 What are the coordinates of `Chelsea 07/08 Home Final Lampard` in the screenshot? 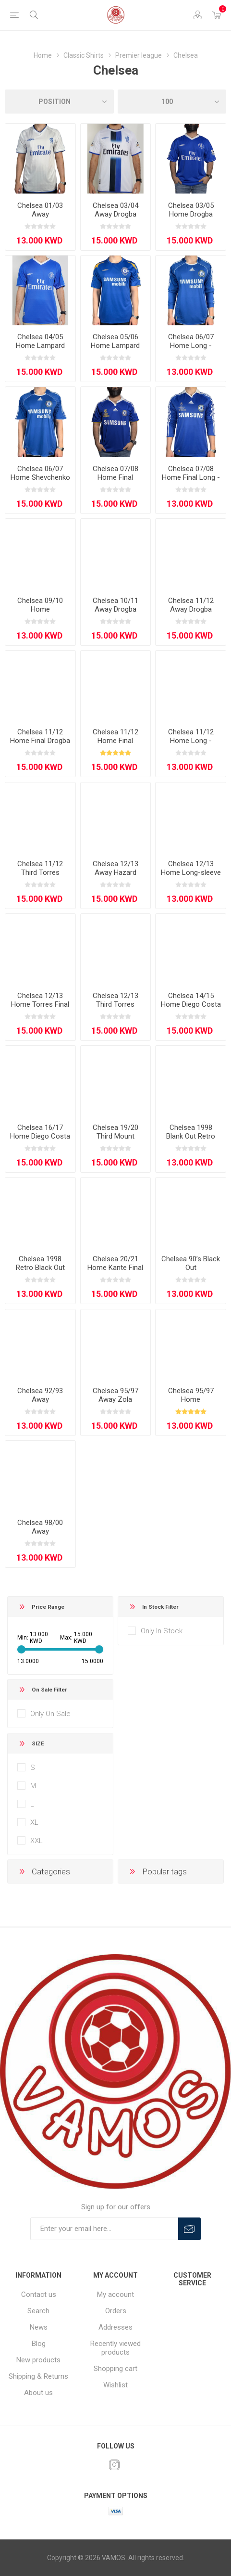 It's located at (115, 477).